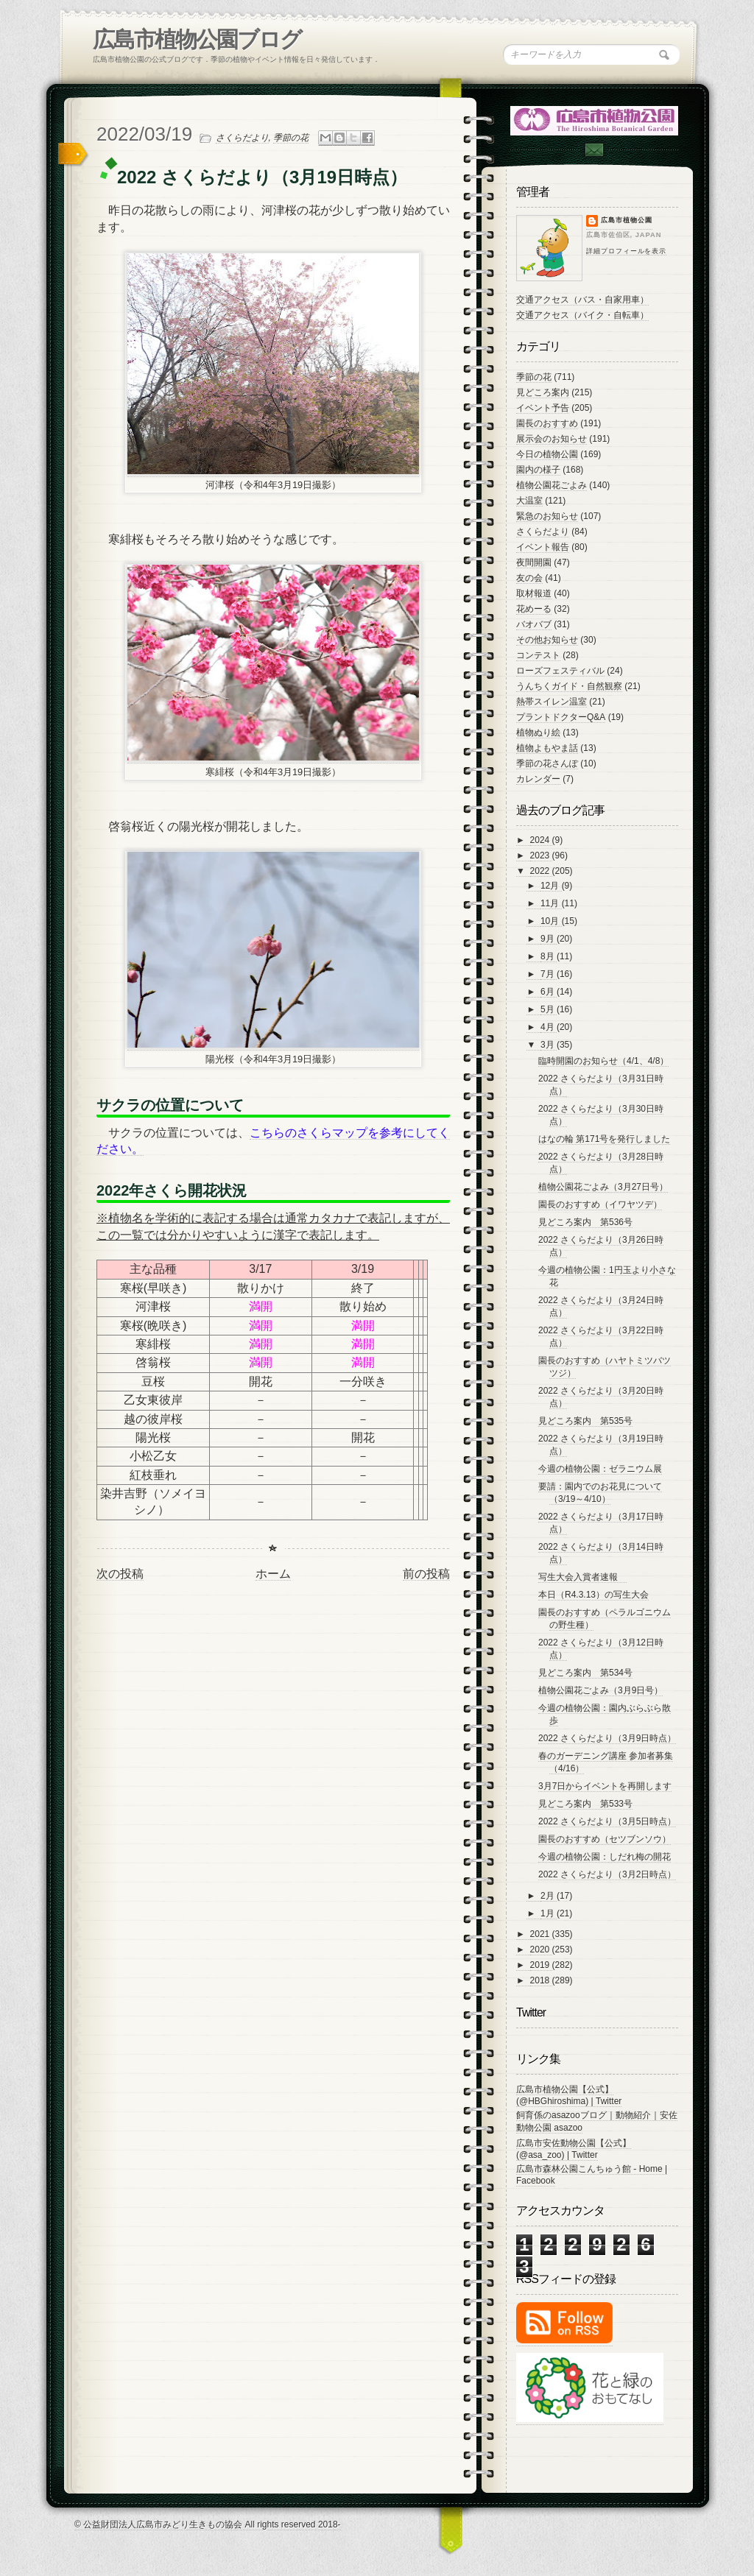 Image resolution: width=754 pixels, height=2576 pixels. I want to click on コンテスト, so click(538, 655).